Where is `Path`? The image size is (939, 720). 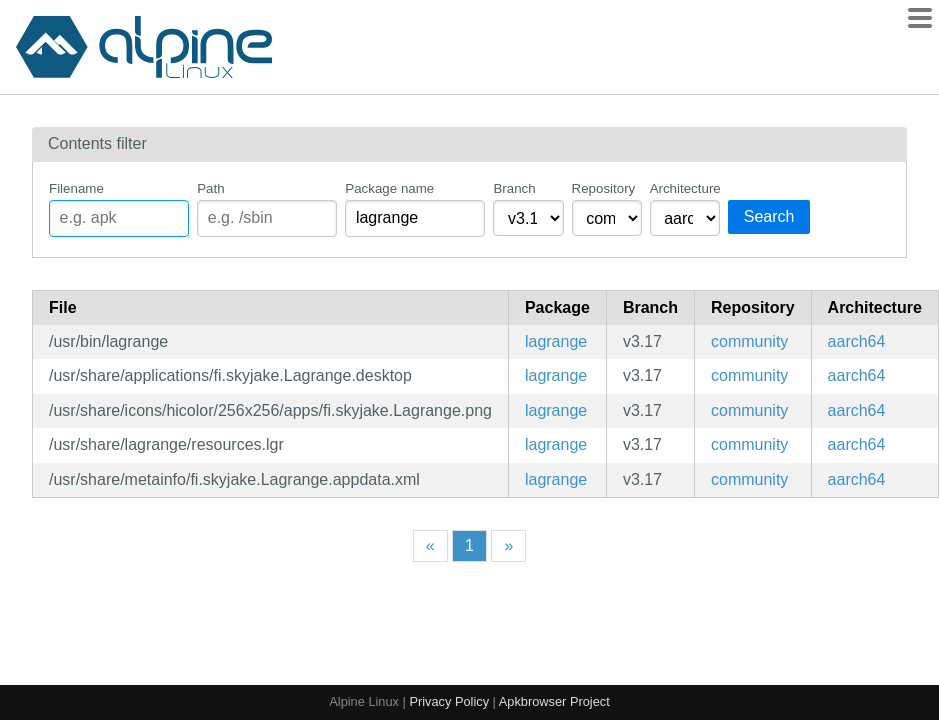
Path is located at coordinates (210, 188).